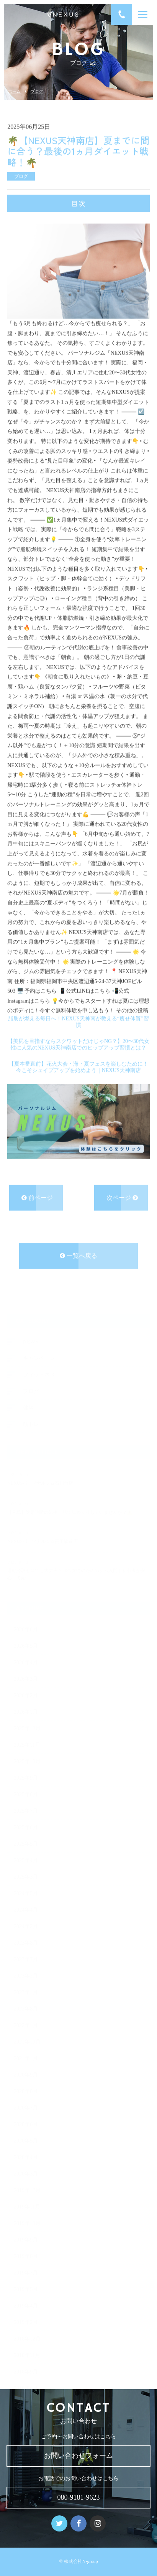  Describe the element at coordinates (122, 1196) in the screenshot. I see `次ページ` at that location.